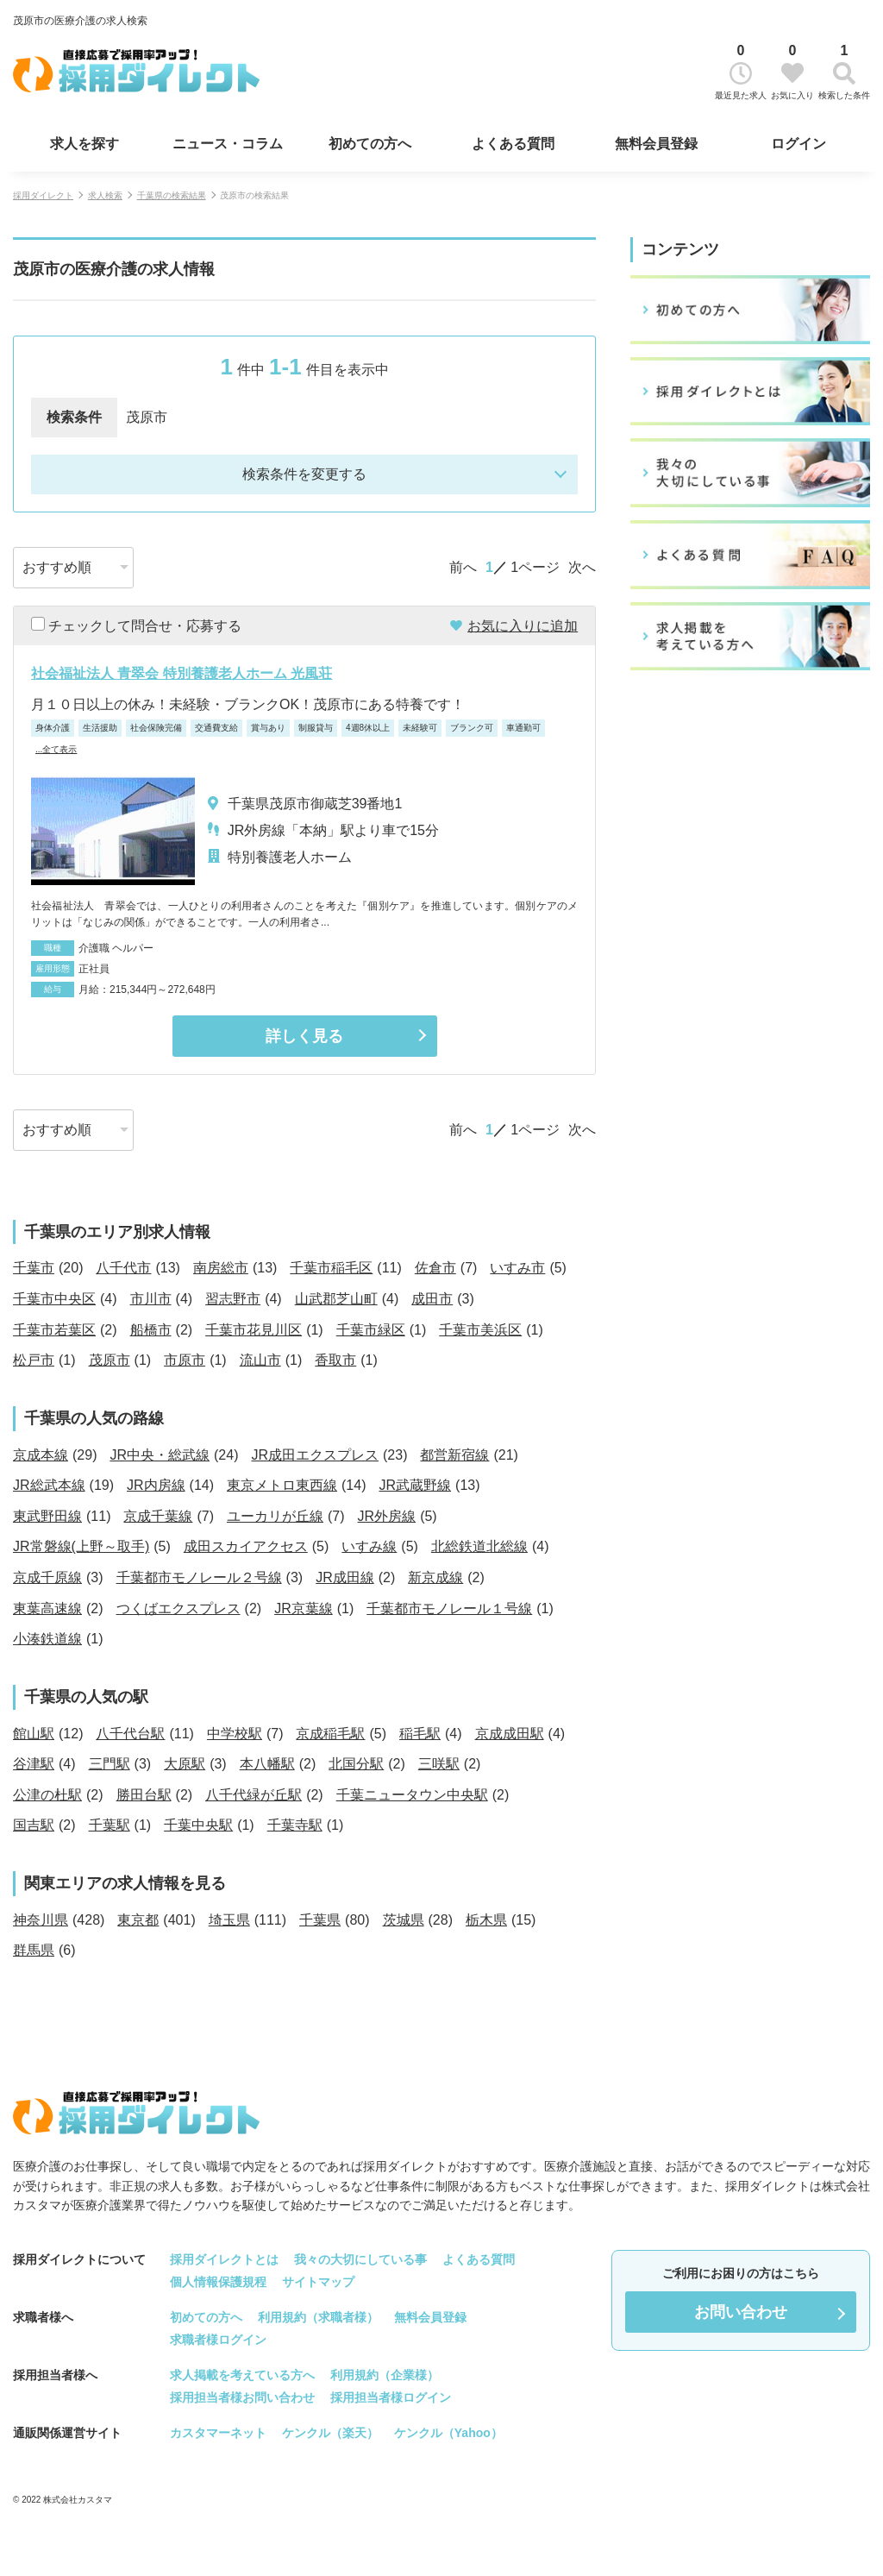 The width and height of the screenshot is (883, 2576). I want to click on 個人情報保護規程, so click(218, 2282).